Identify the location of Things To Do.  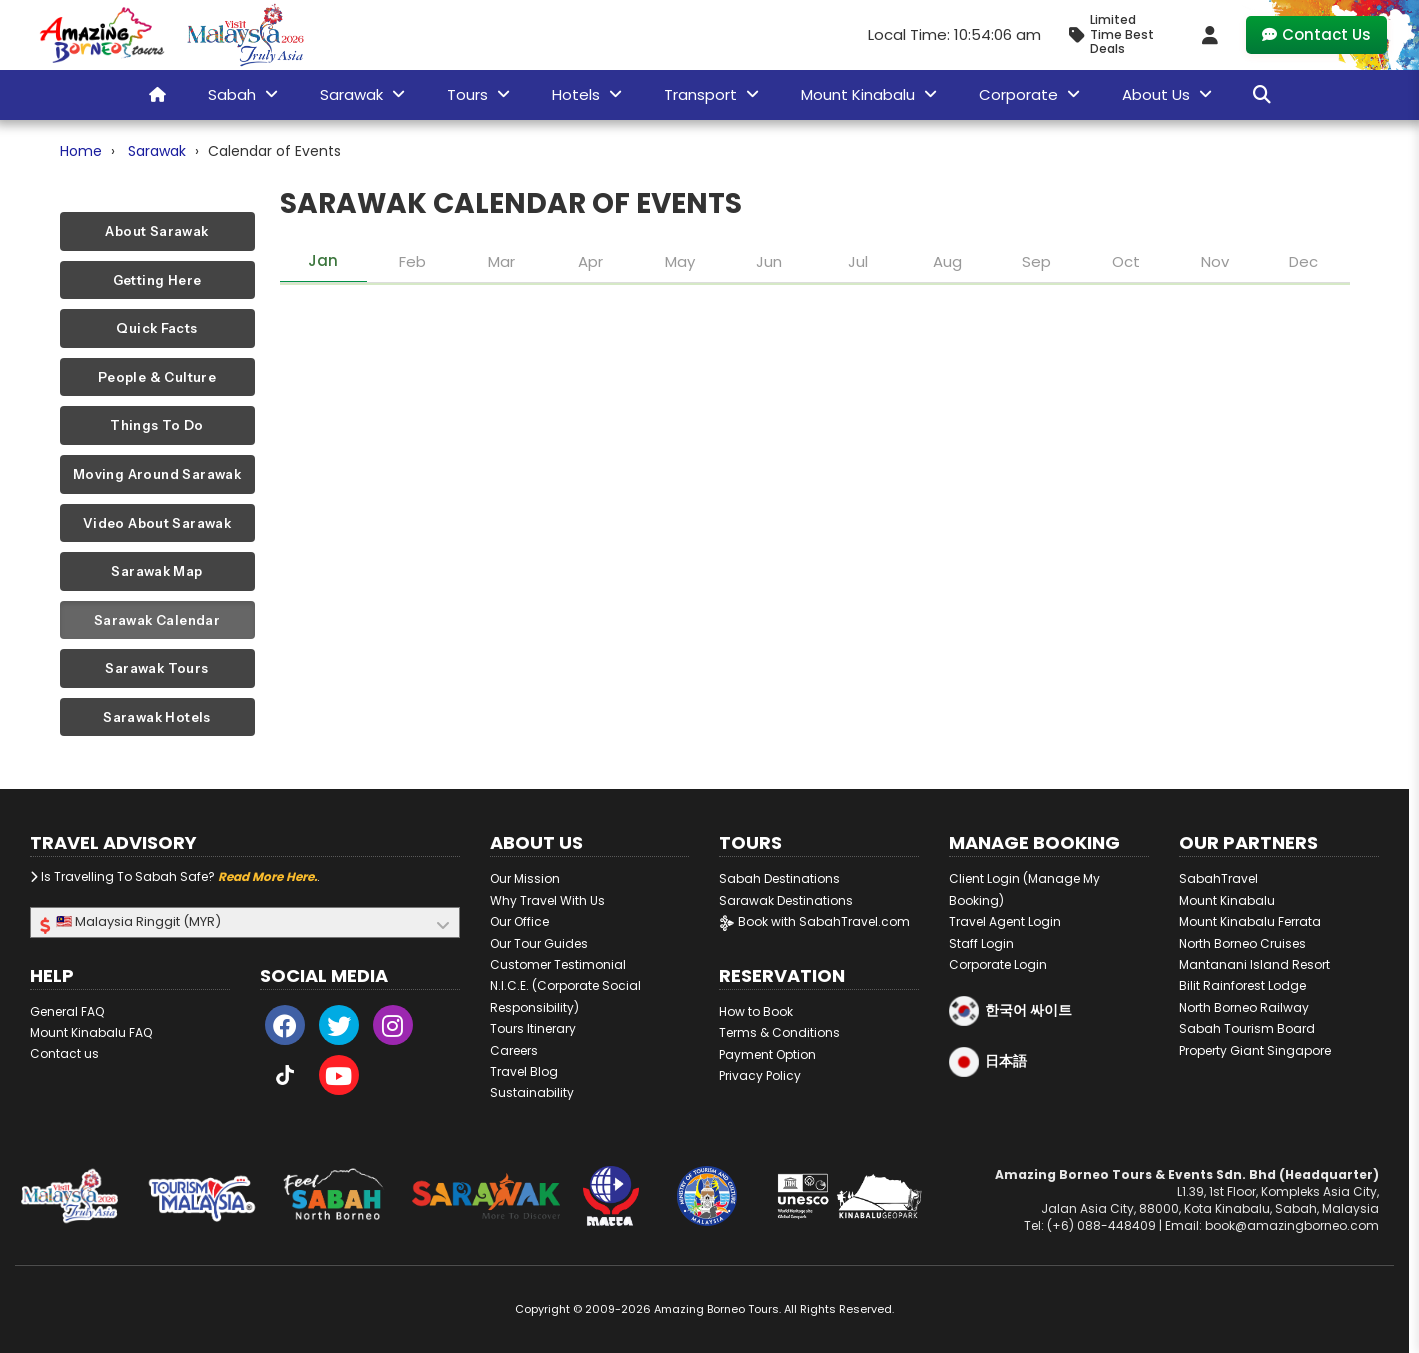
(157, 425).